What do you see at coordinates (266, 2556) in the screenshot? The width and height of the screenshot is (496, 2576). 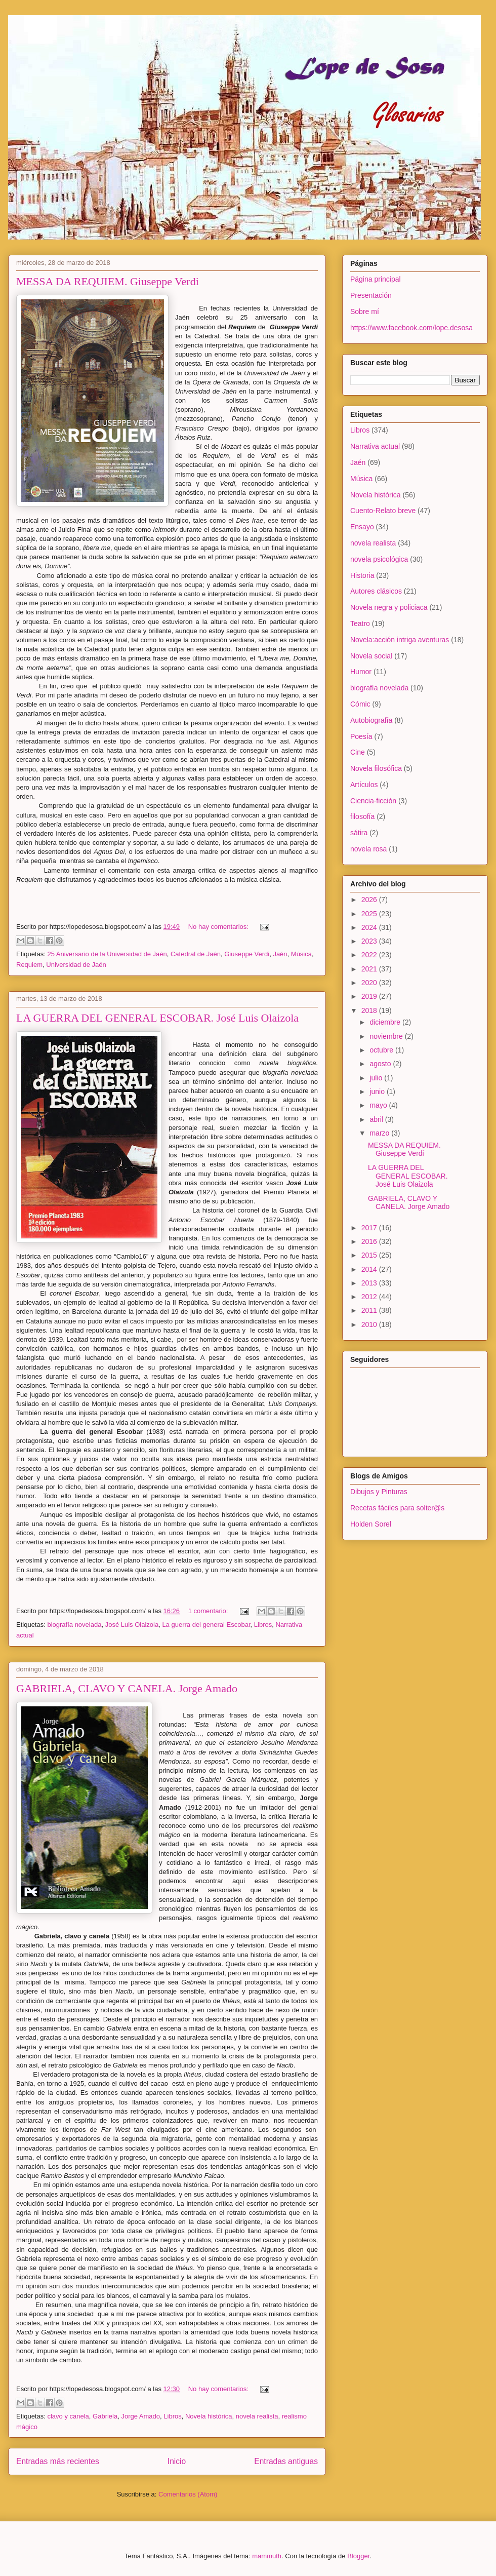 I see `mammuth` at bounding box center [266, 2556].